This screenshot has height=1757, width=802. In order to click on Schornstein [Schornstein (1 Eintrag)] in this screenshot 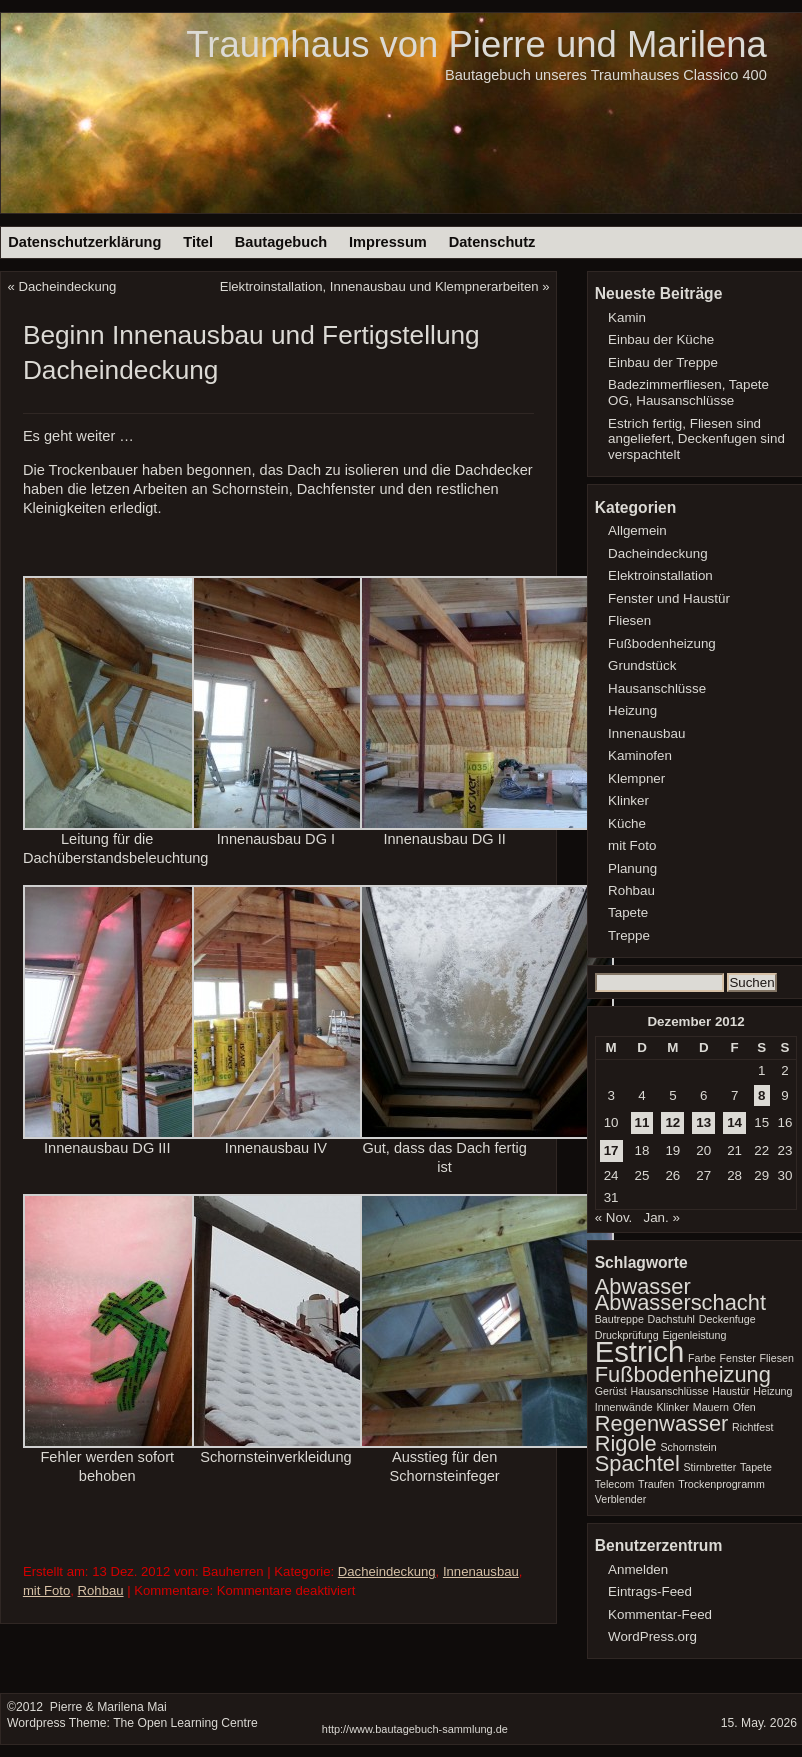, I will do `click(688, 1447)`.